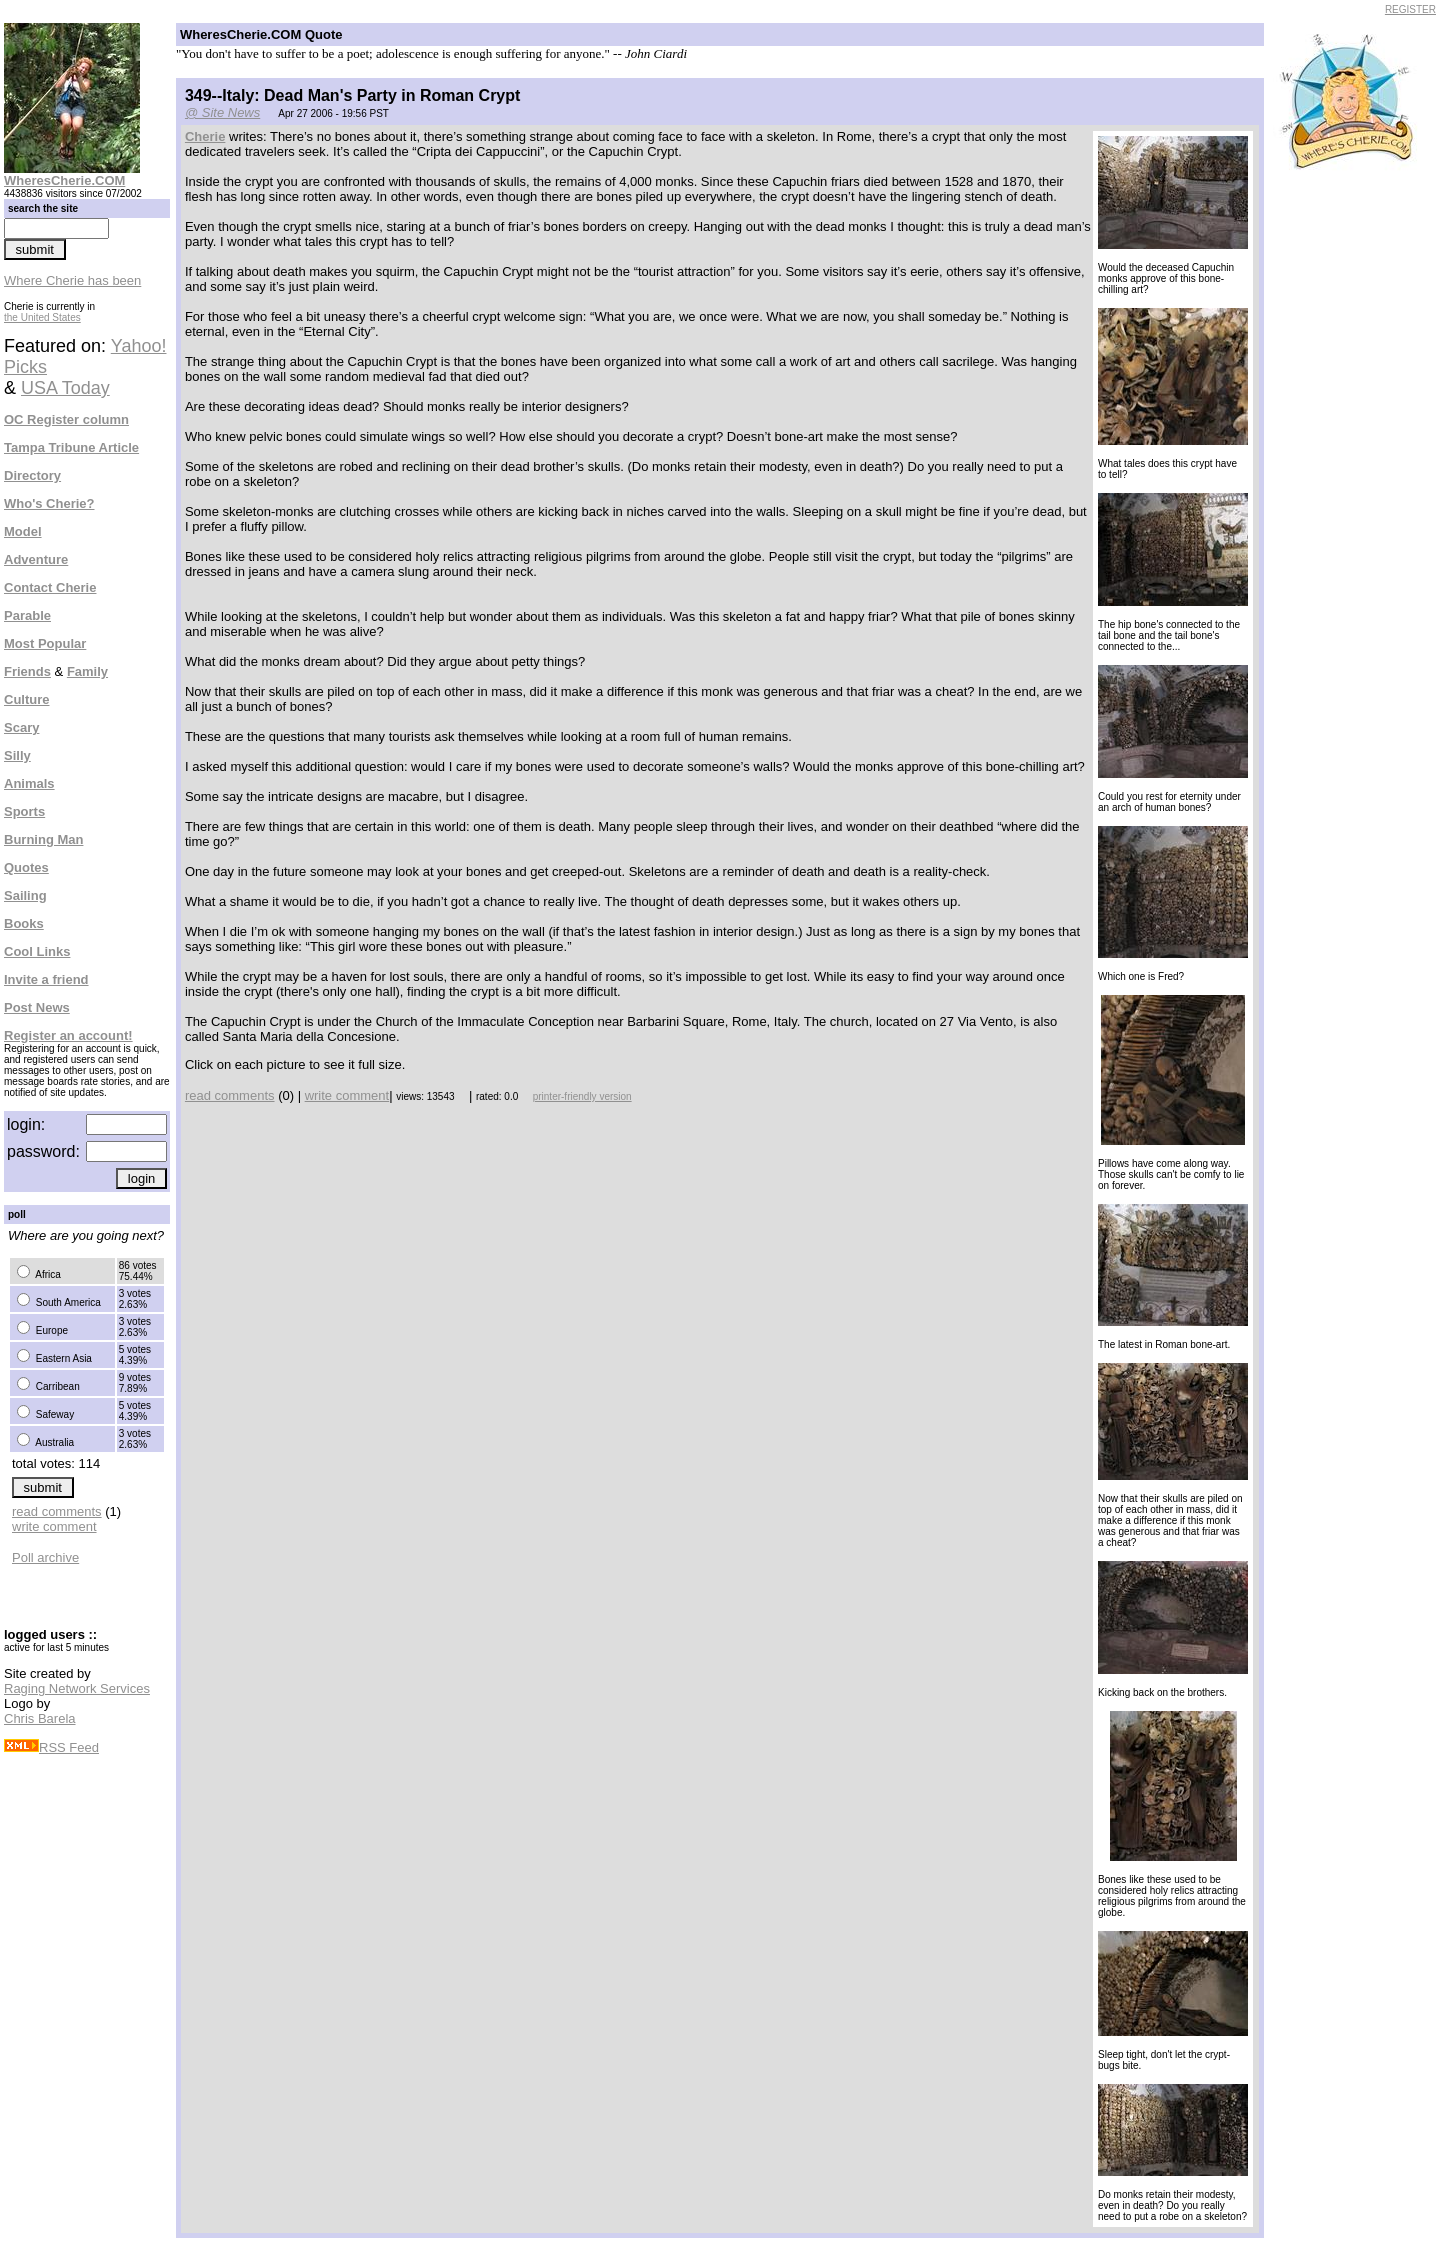 This screenshot has height=2242, width=1440. Describe the element at coordinates (57, 1511) in the screenshot. I see `read comments` at that location.